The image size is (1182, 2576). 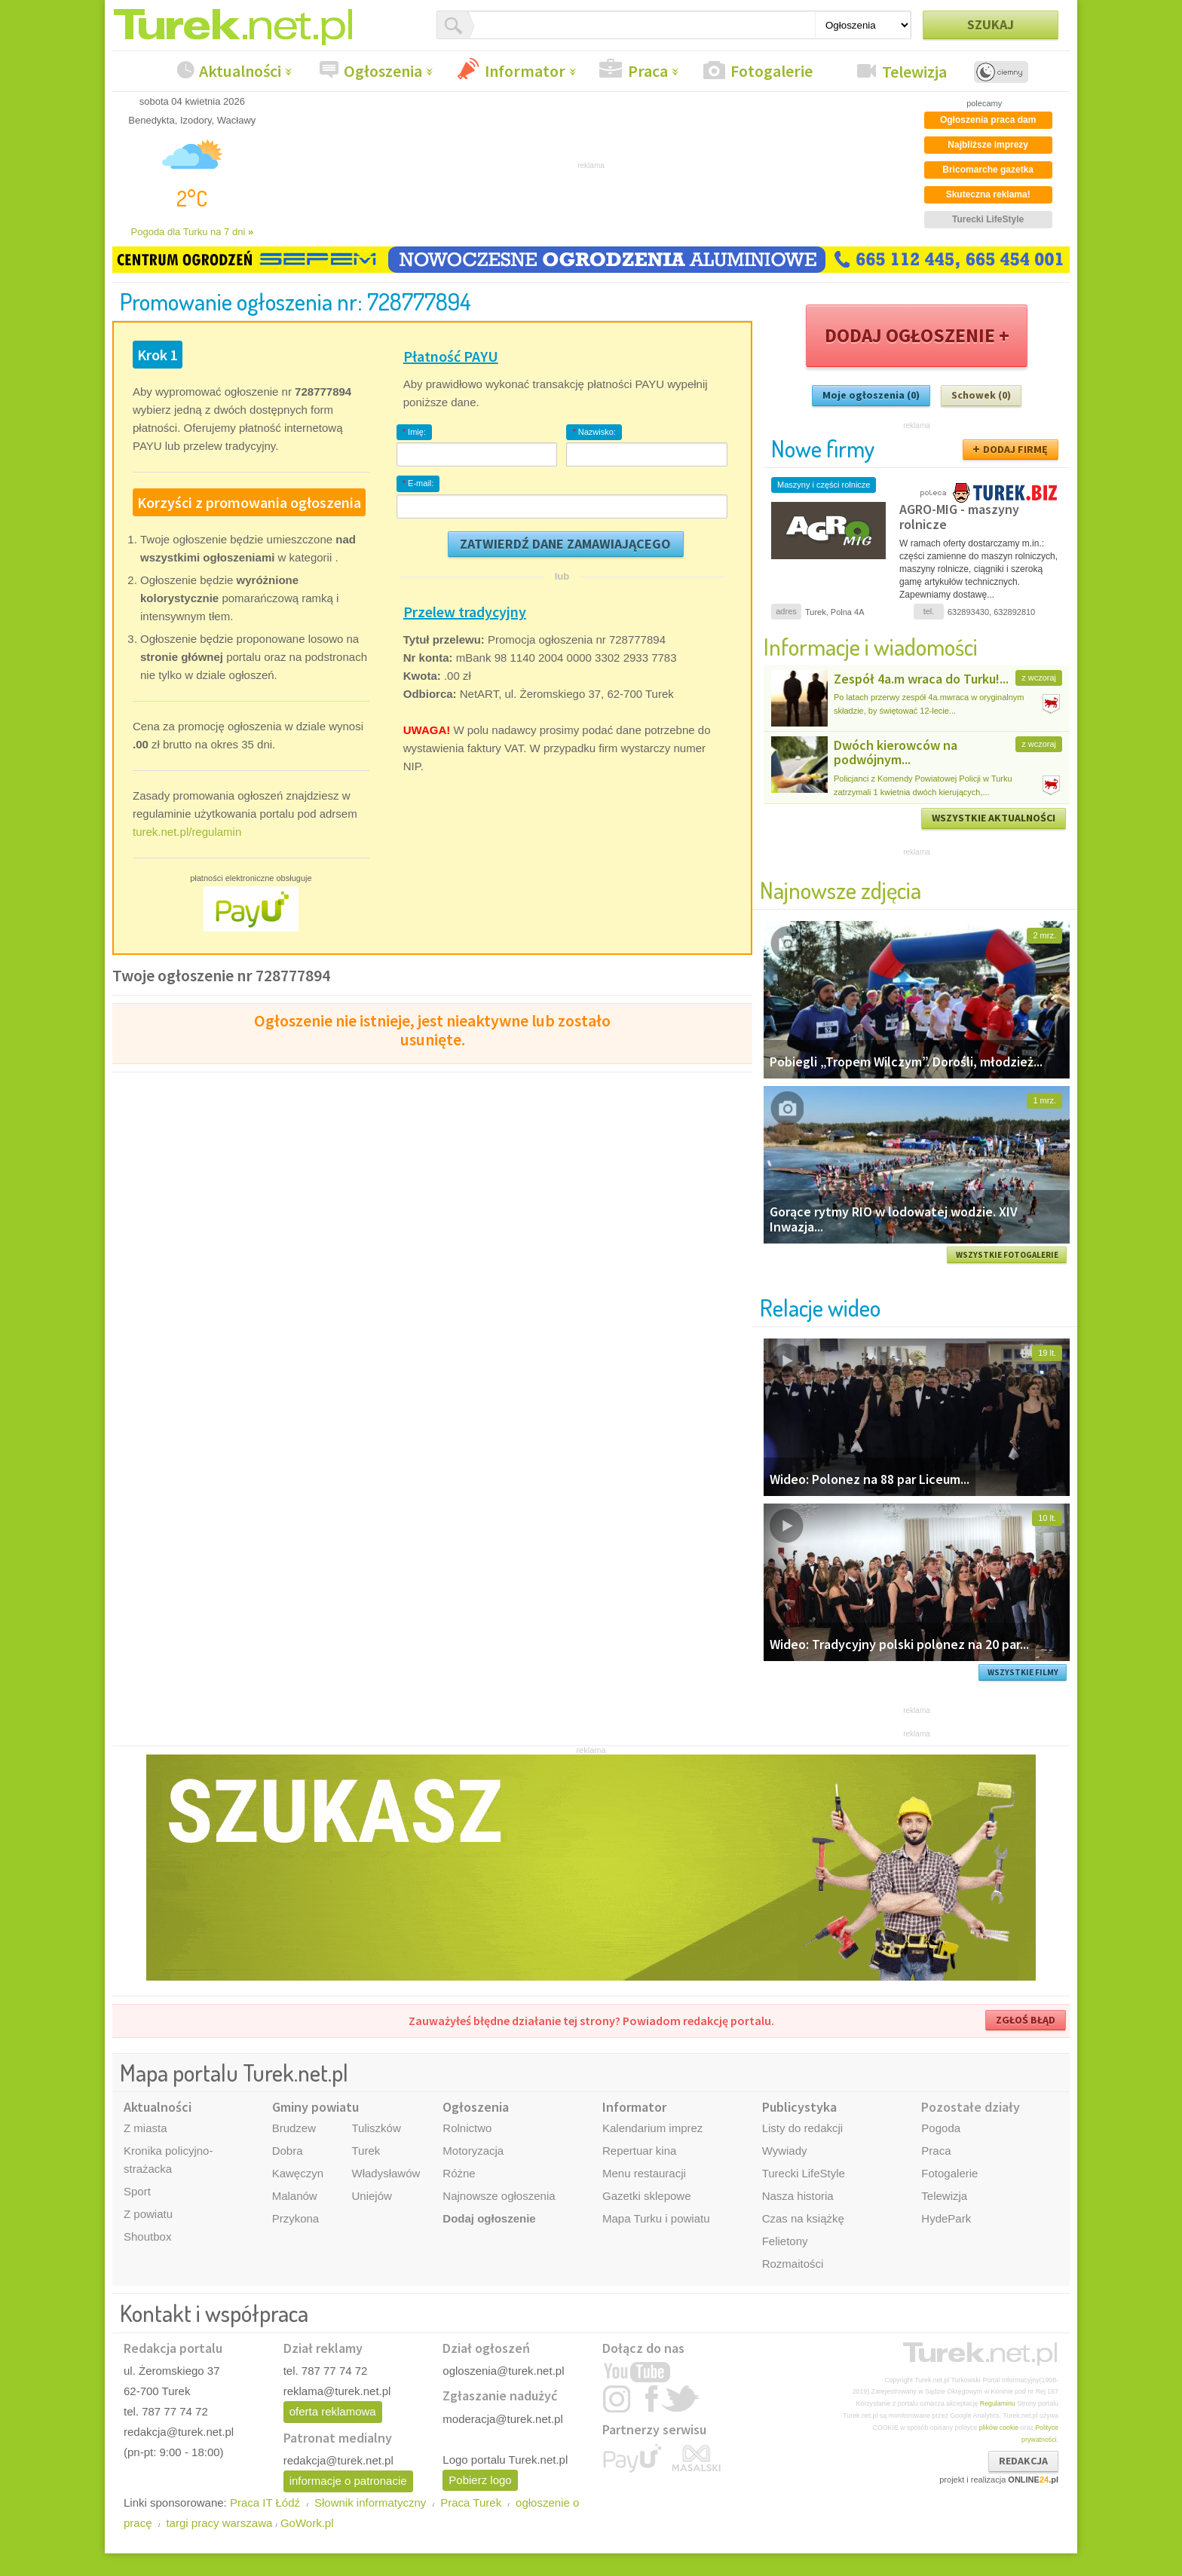 I want to click on oferta reklamowa, so click(x=332, y=2411).